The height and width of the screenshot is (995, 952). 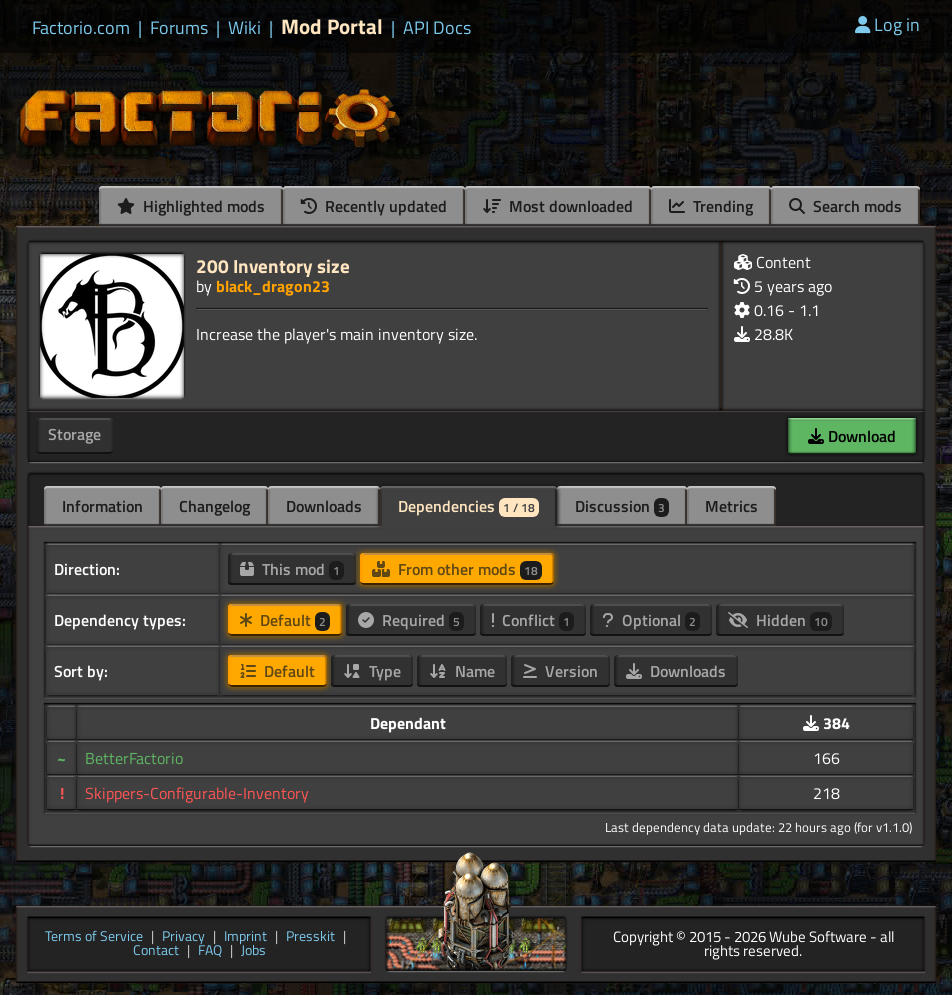 I want to click on Dependencies, so click(x=468, y=506).